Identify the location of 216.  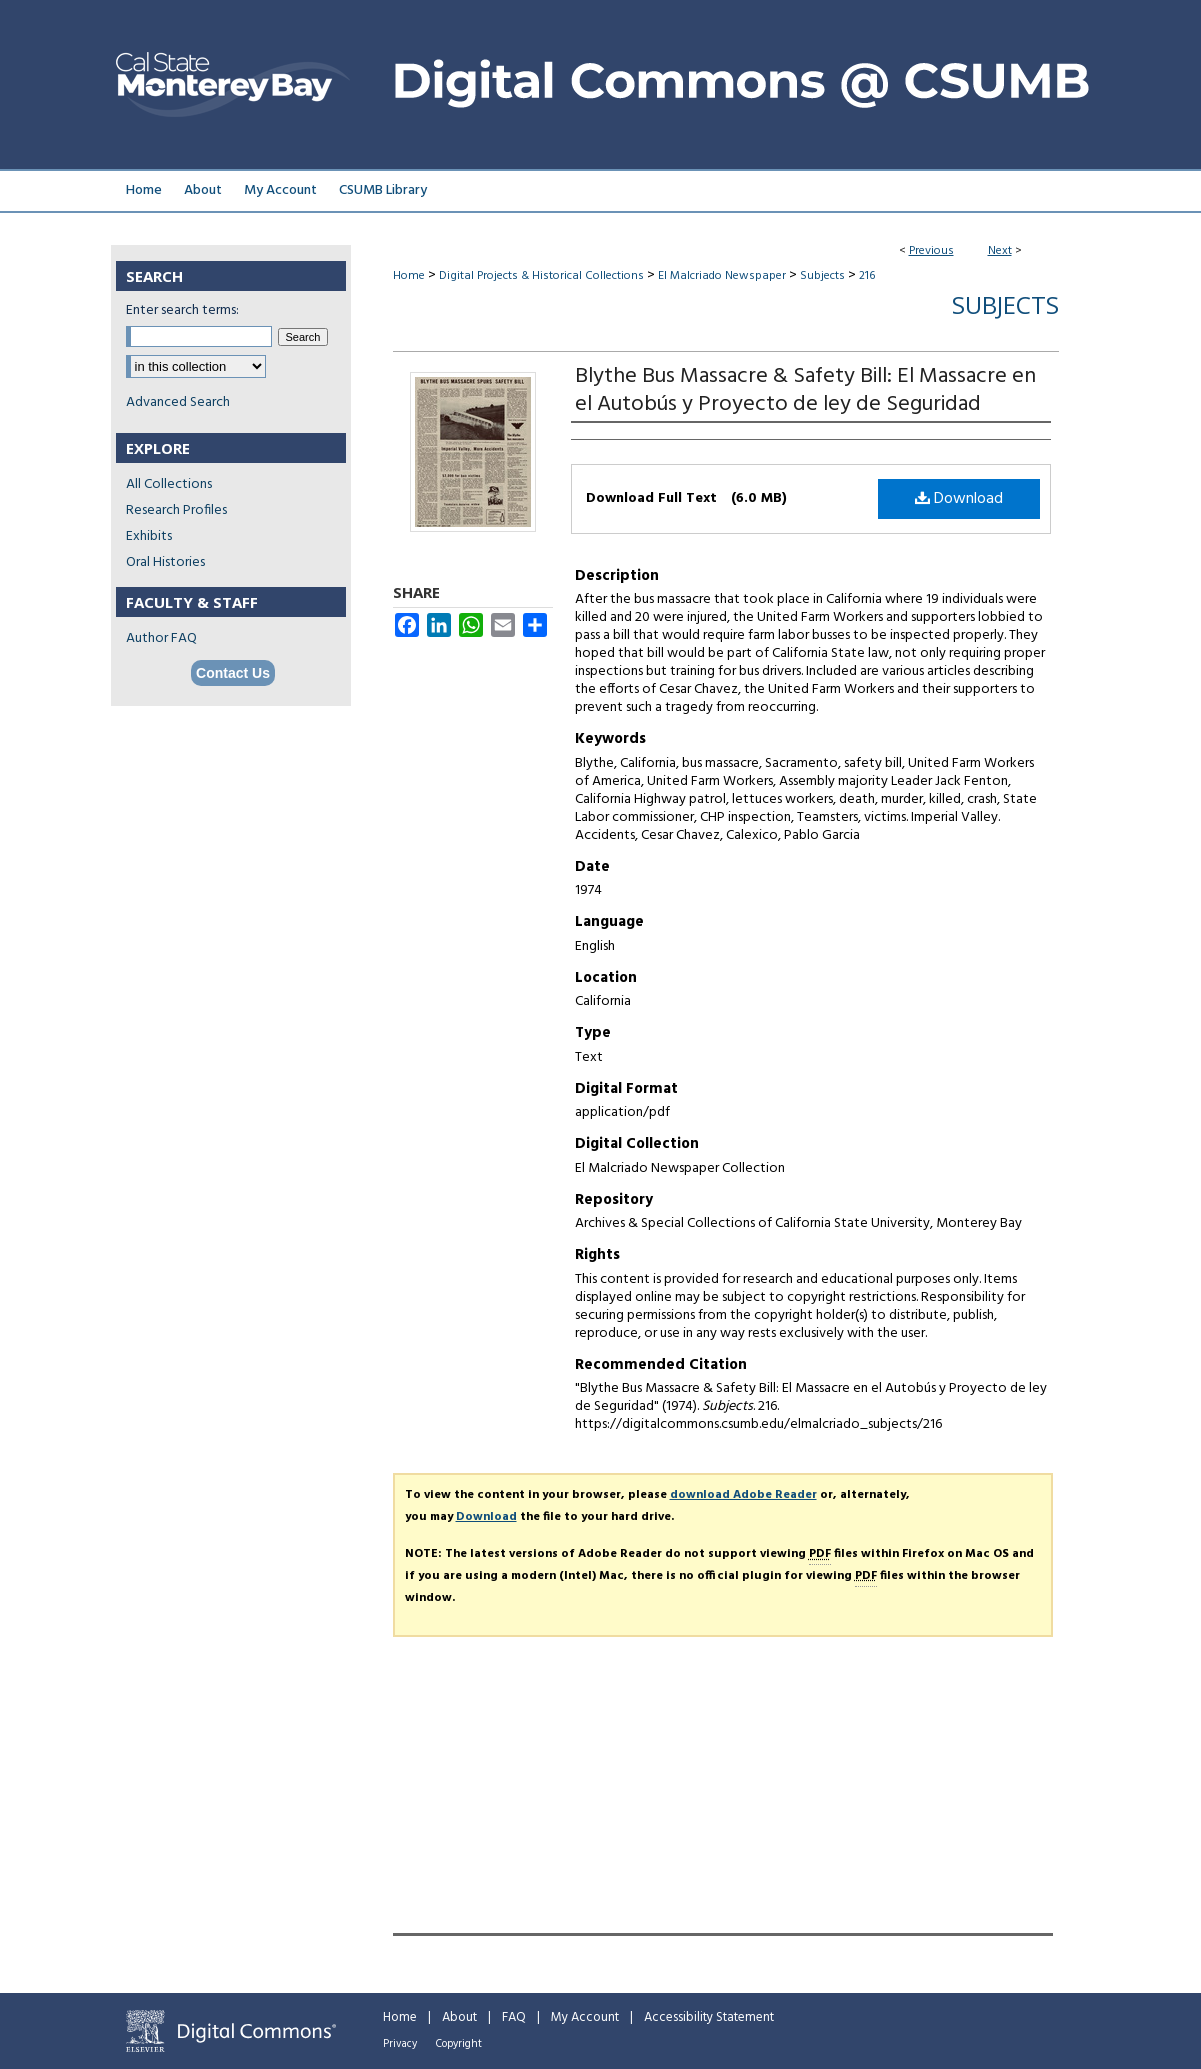
(867, 276).